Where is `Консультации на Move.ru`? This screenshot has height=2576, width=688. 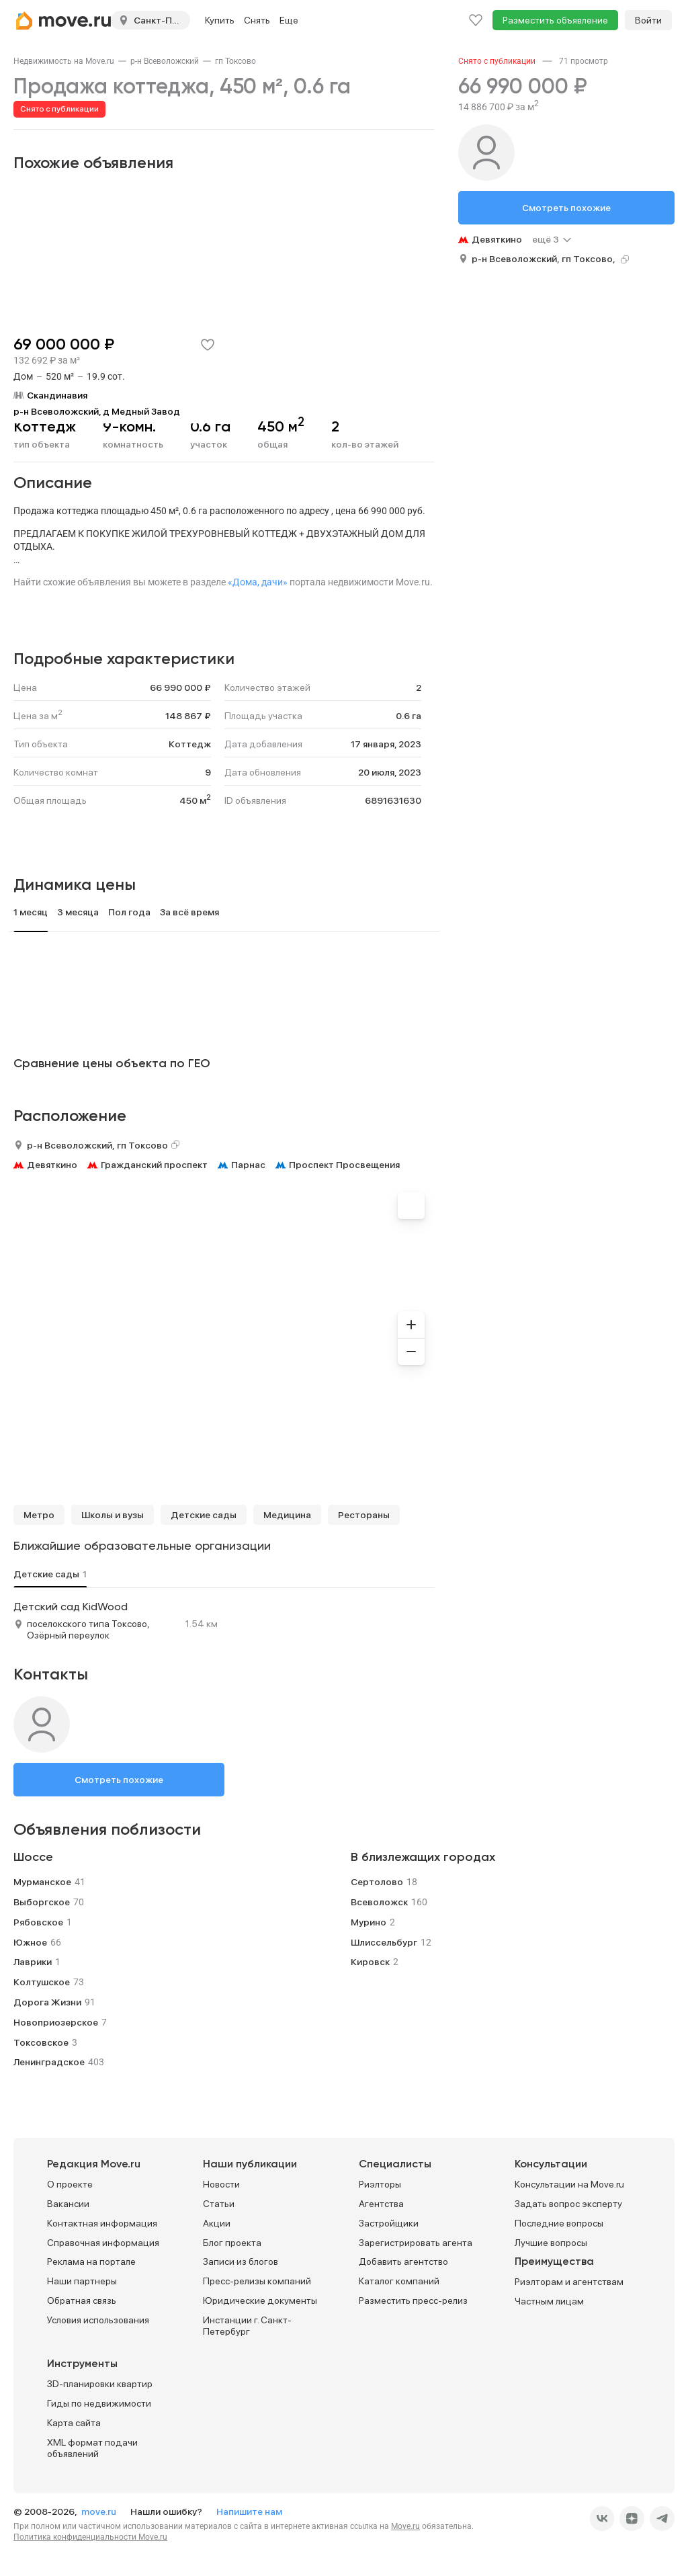
Консультации на Move.ru is located at coordinates (569, 2184).